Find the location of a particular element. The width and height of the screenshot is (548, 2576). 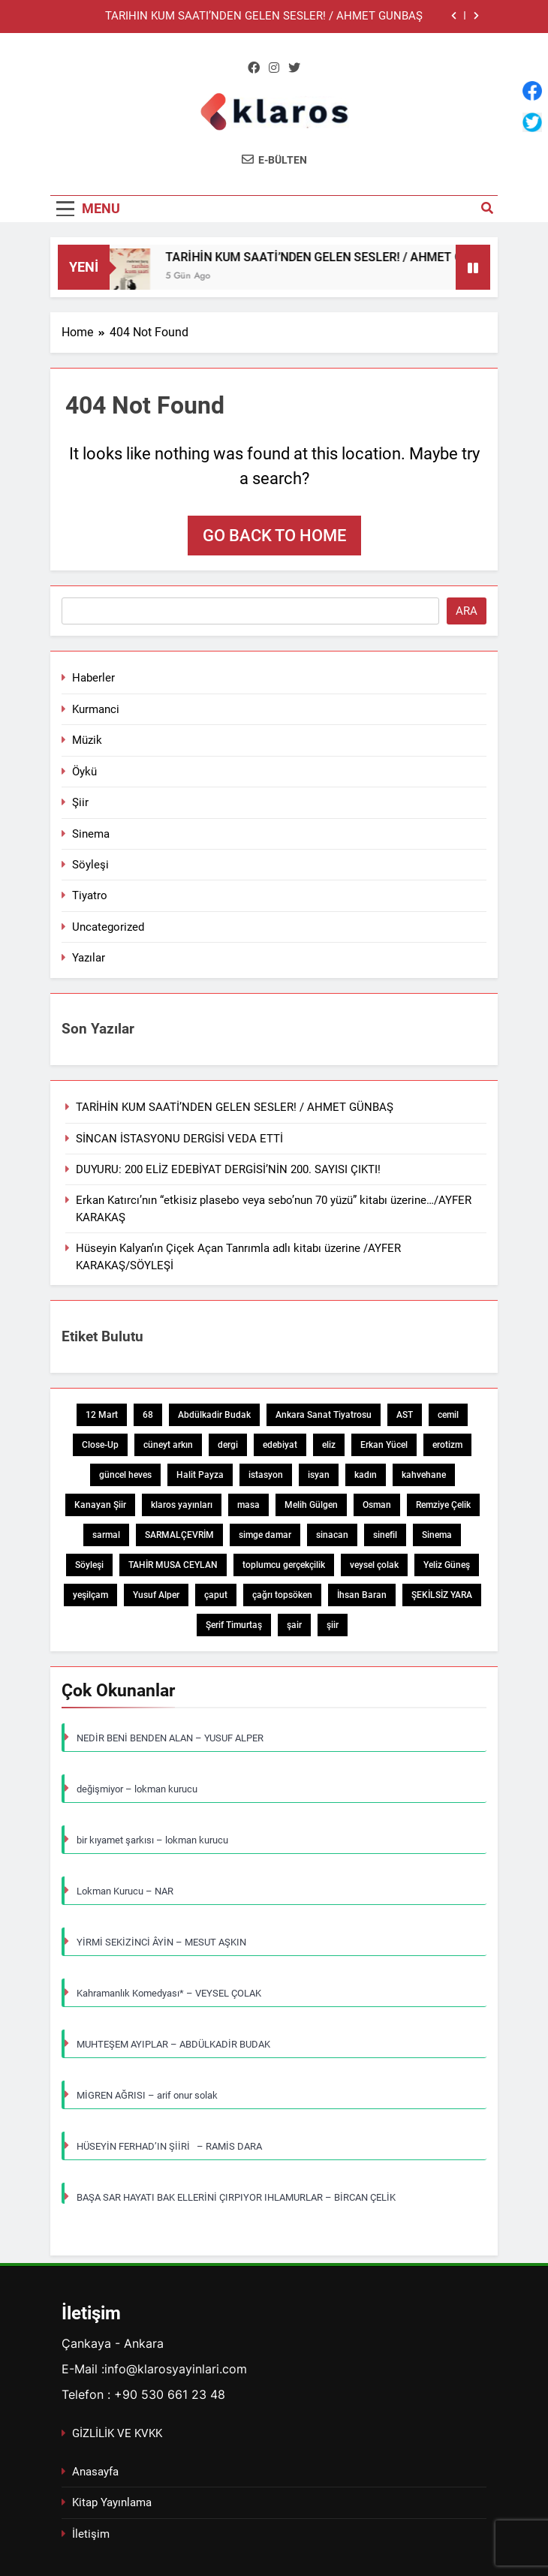

Yusuf Alper [Yusuf Alper (2 öge)] is located at coordinates (156, 1595).